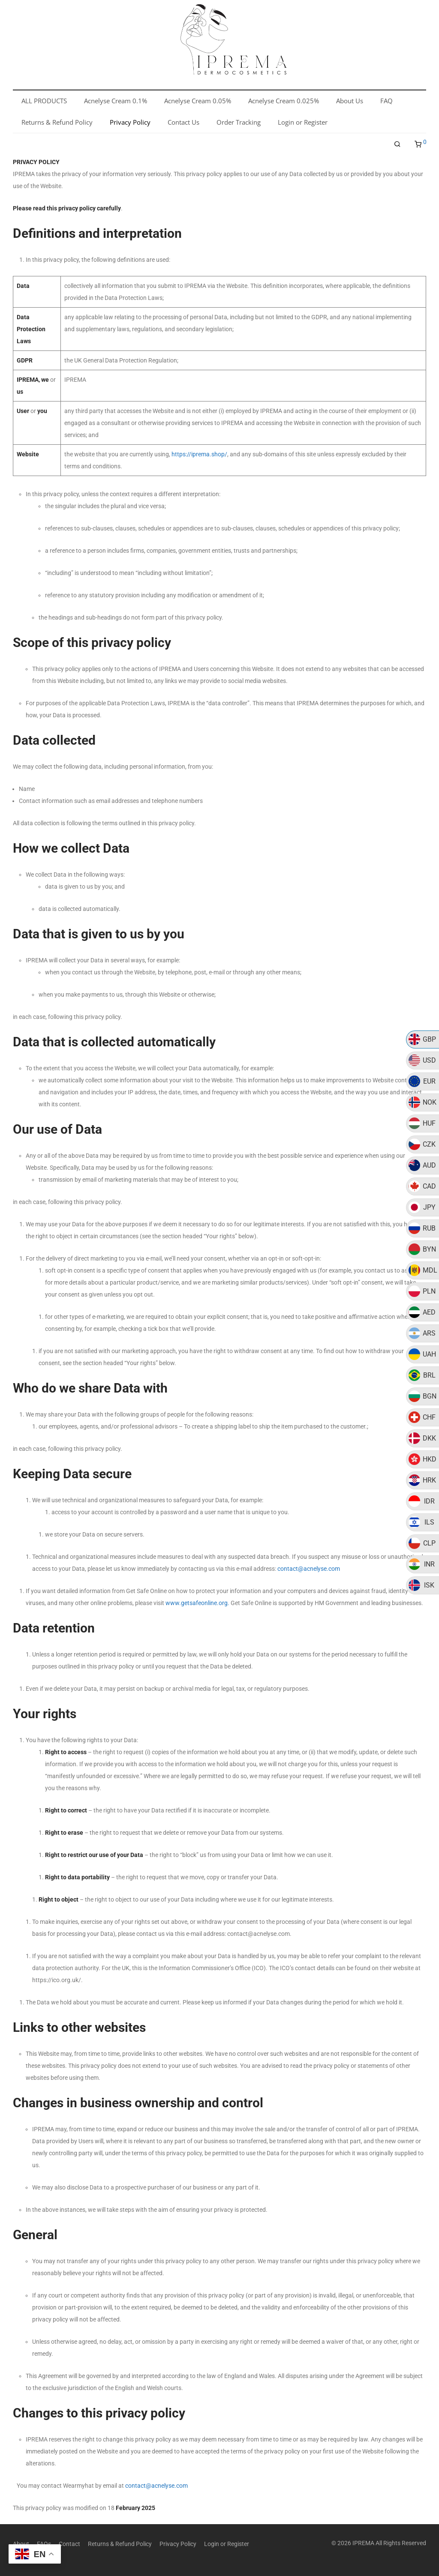  What do you see at coordinates (226, 2543) in the screenshot?
I see `Login or Register` at bounding box center [226, 2543].